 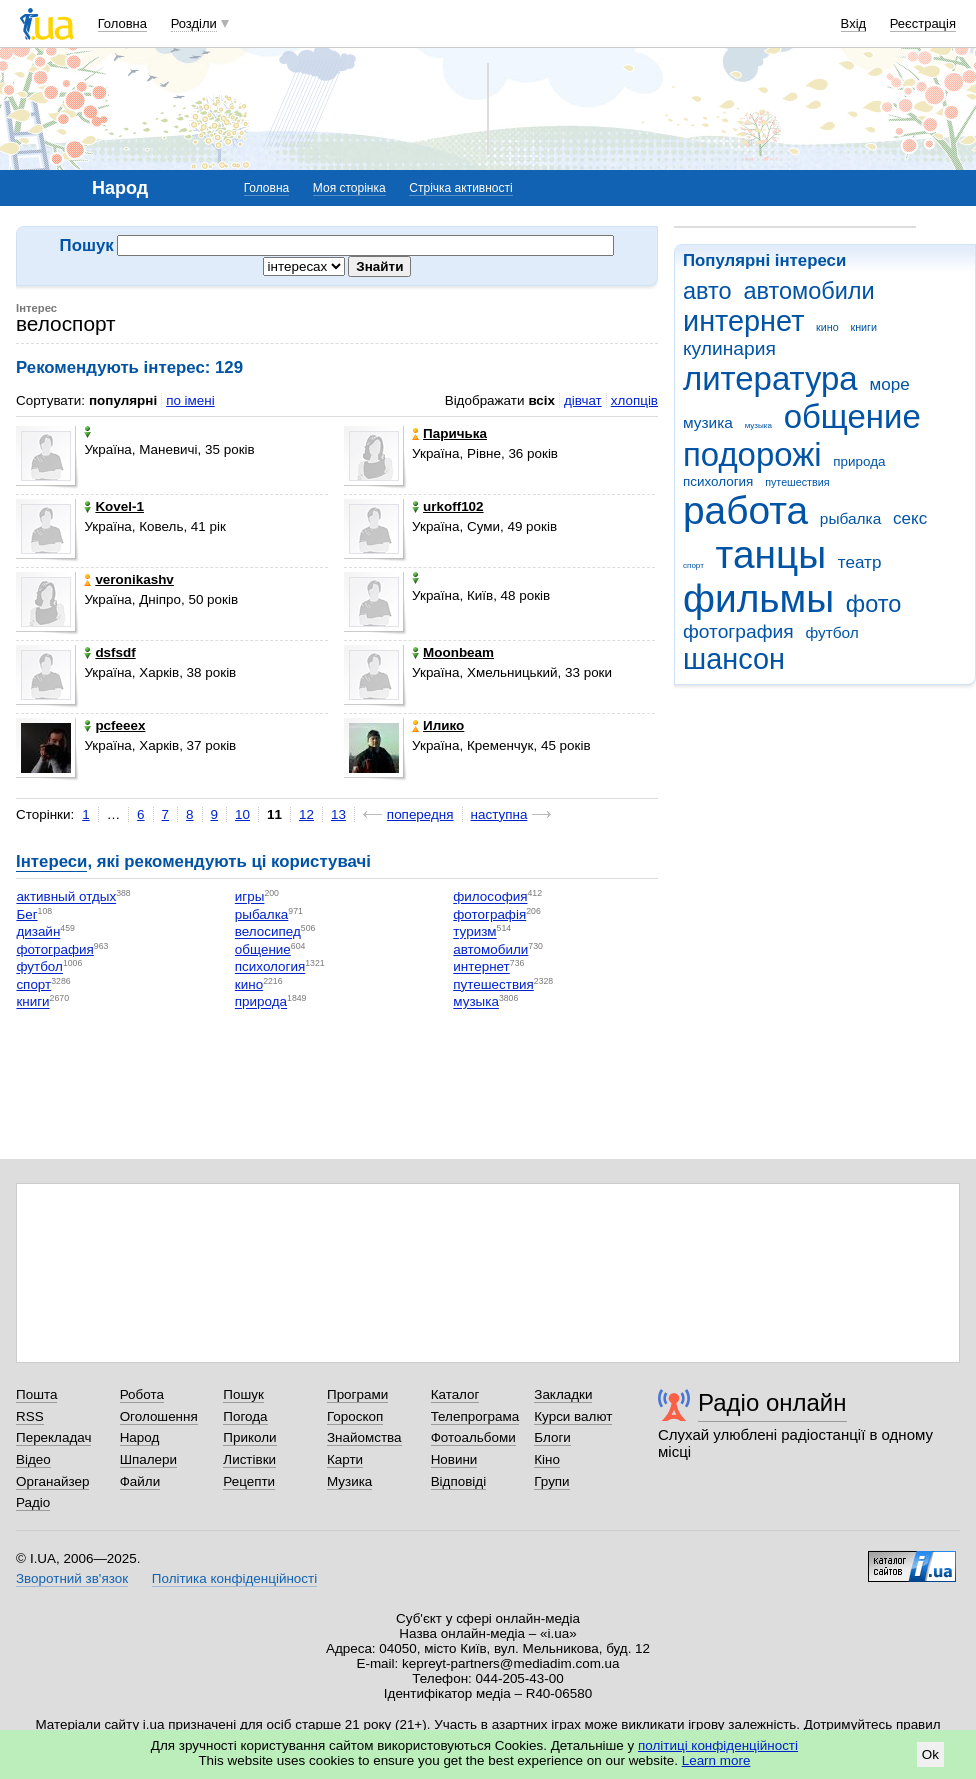 I want to click on Відповіді, so click(x=459, y=1481).